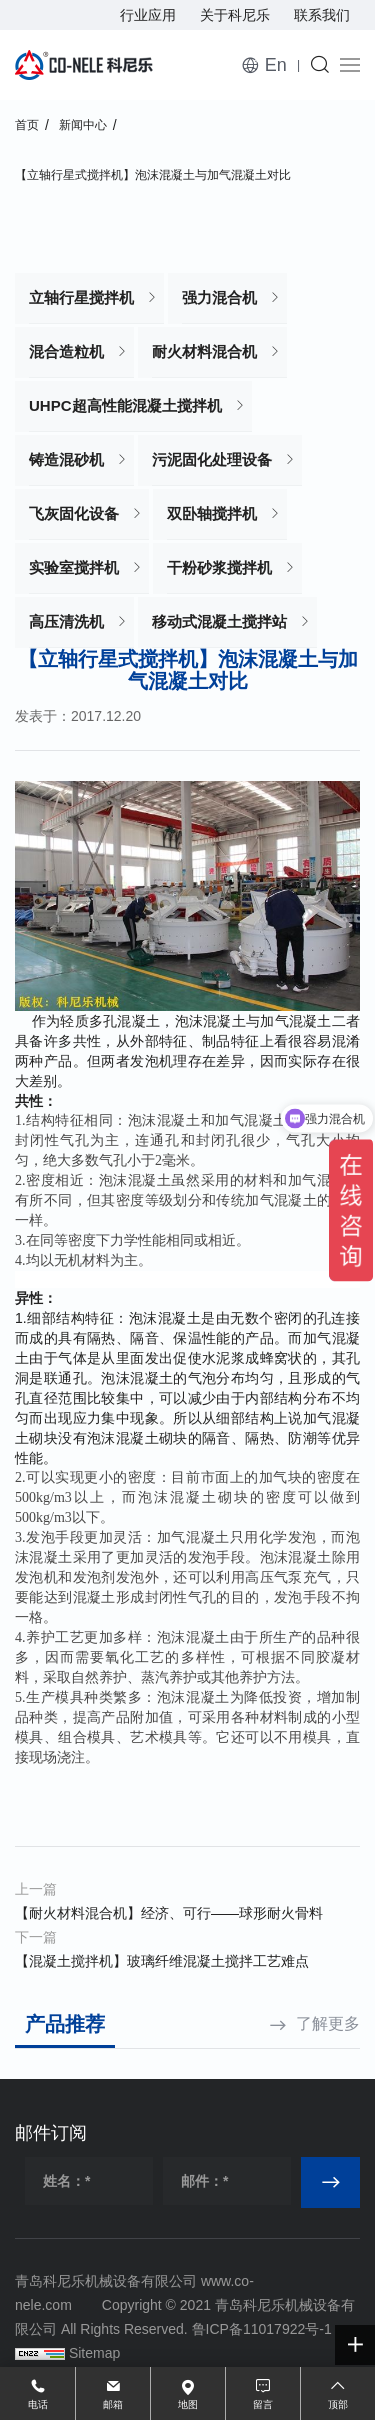 This screenshot has width=375, height=2420. I want to click on 污泥固化处理设备, so click(212, 459).